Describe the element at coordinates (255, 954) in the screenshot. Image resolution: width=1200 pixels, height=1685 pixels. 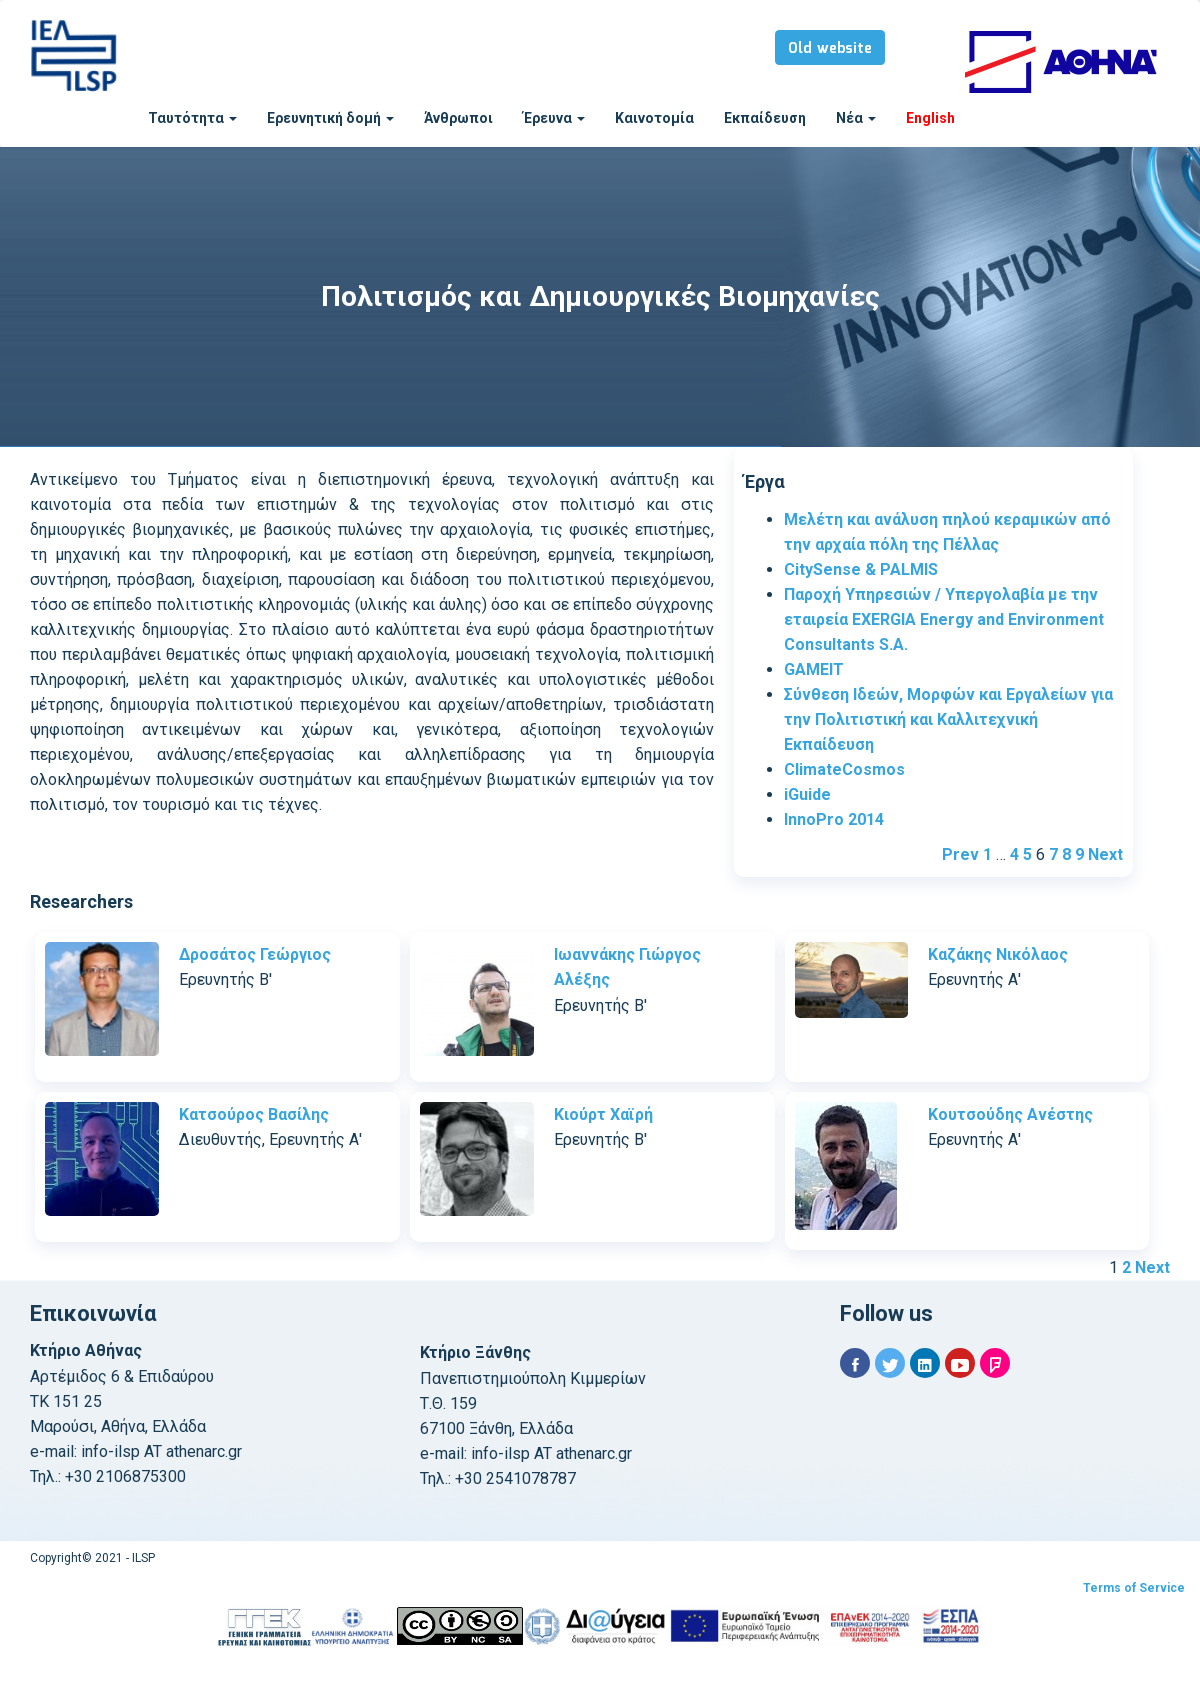
I see `Δροσάτος Γεώργιος` at that location.